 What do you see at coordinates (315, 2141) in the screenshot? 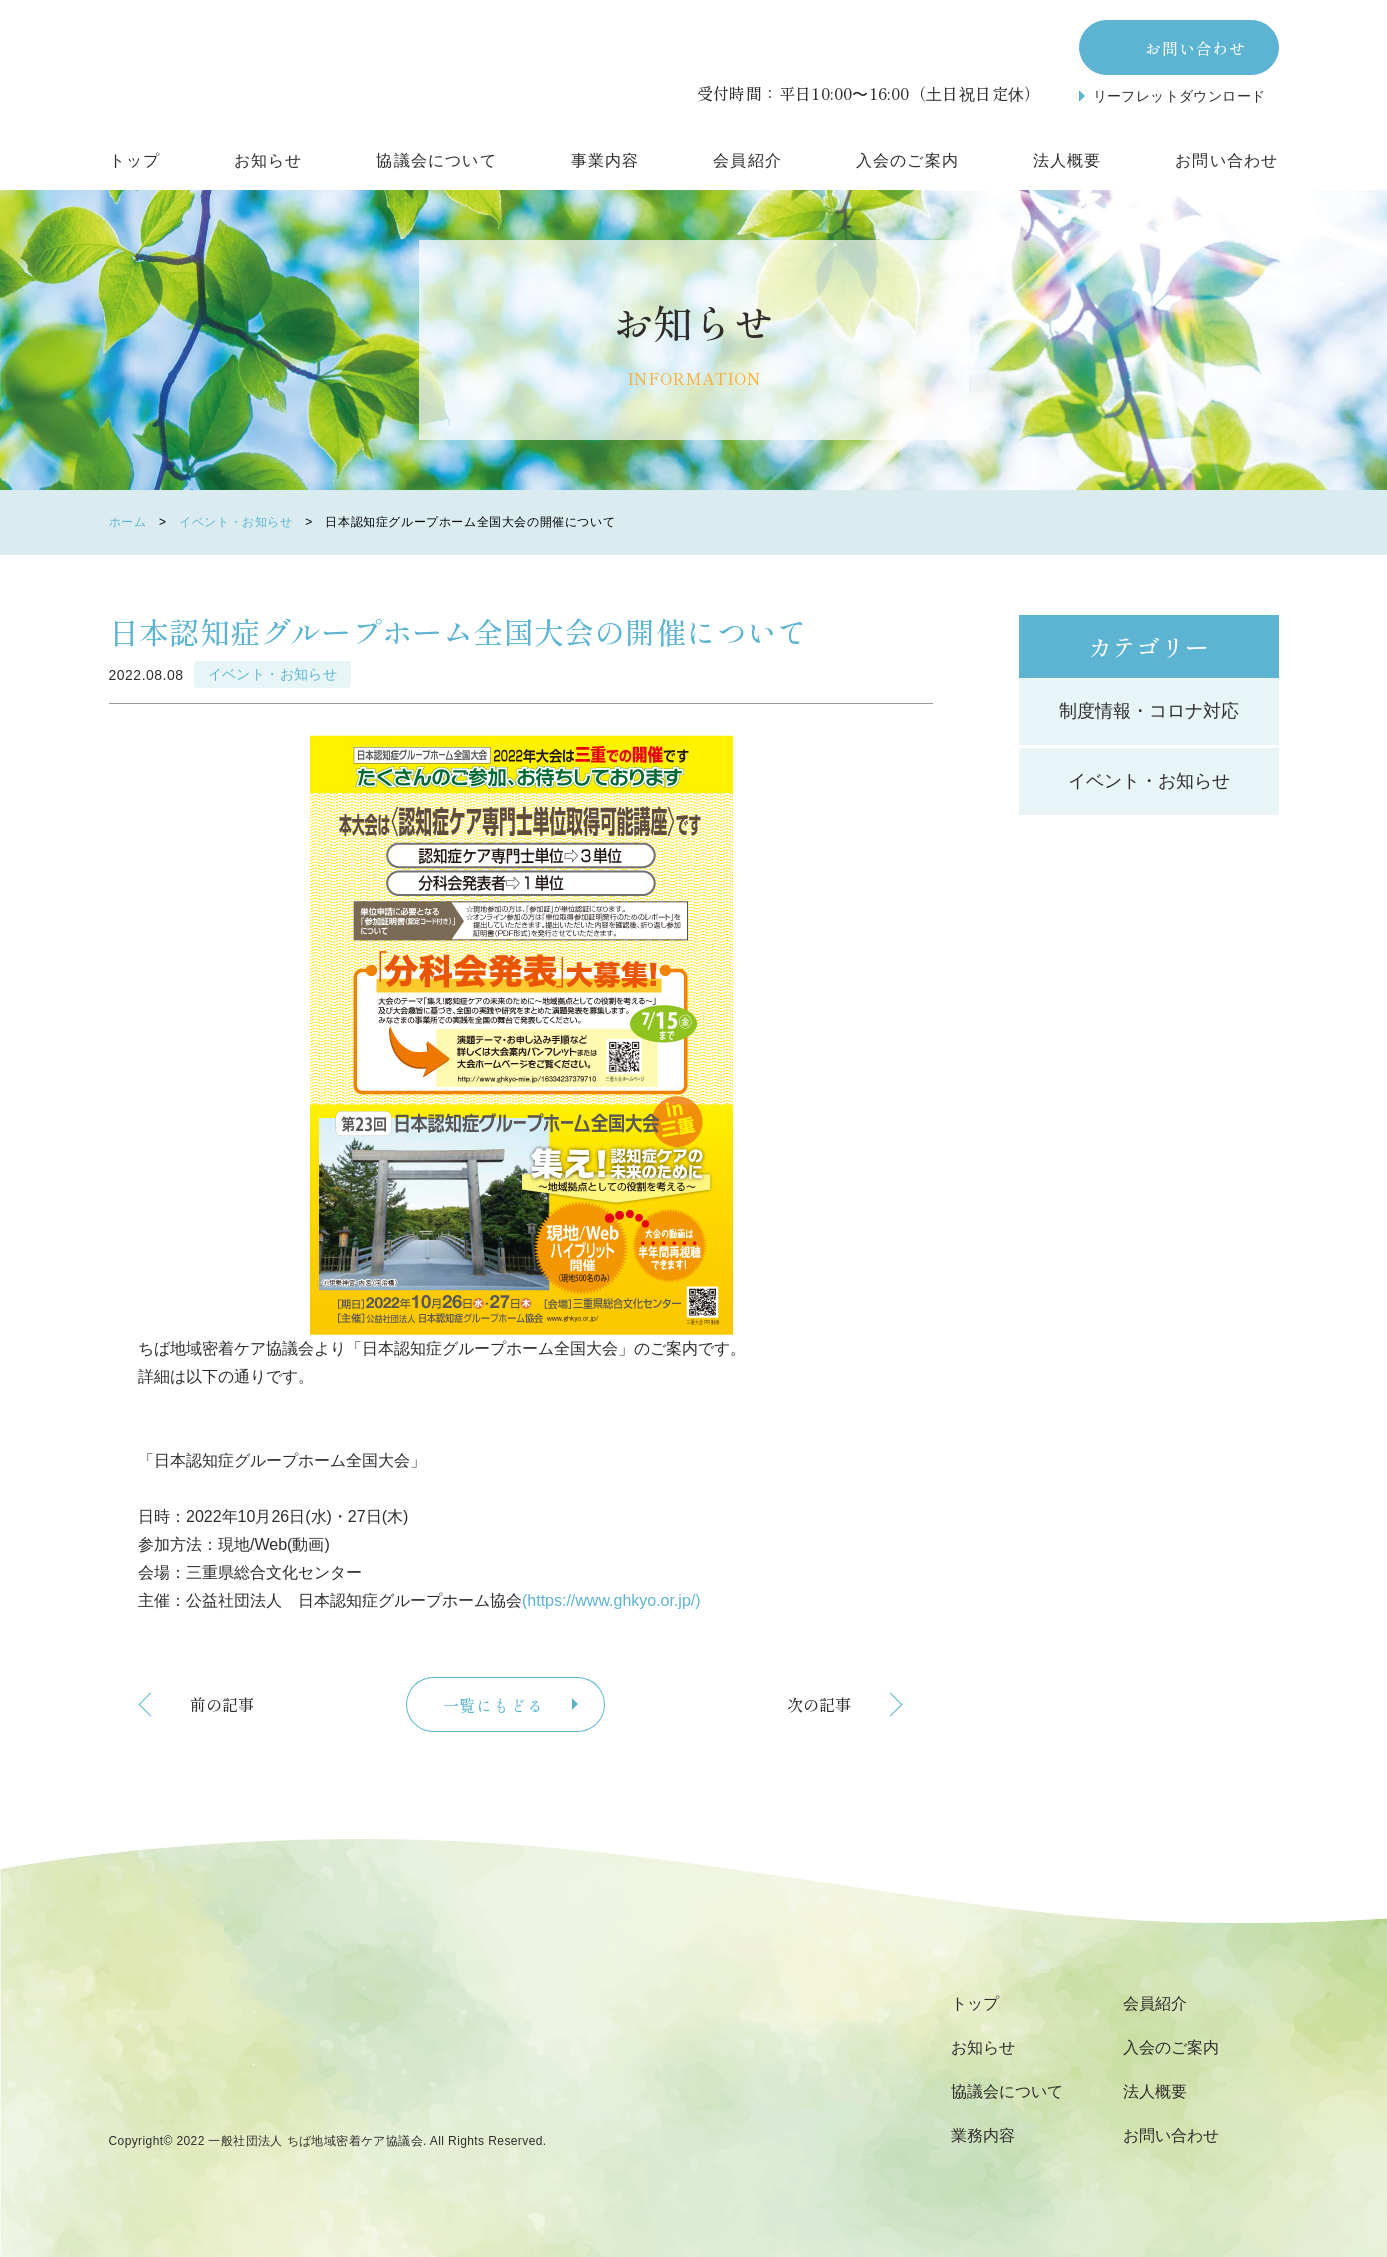
I see `一般社団法人 ちば地域密着ケア協議会` at bounding box center [315, 2141].